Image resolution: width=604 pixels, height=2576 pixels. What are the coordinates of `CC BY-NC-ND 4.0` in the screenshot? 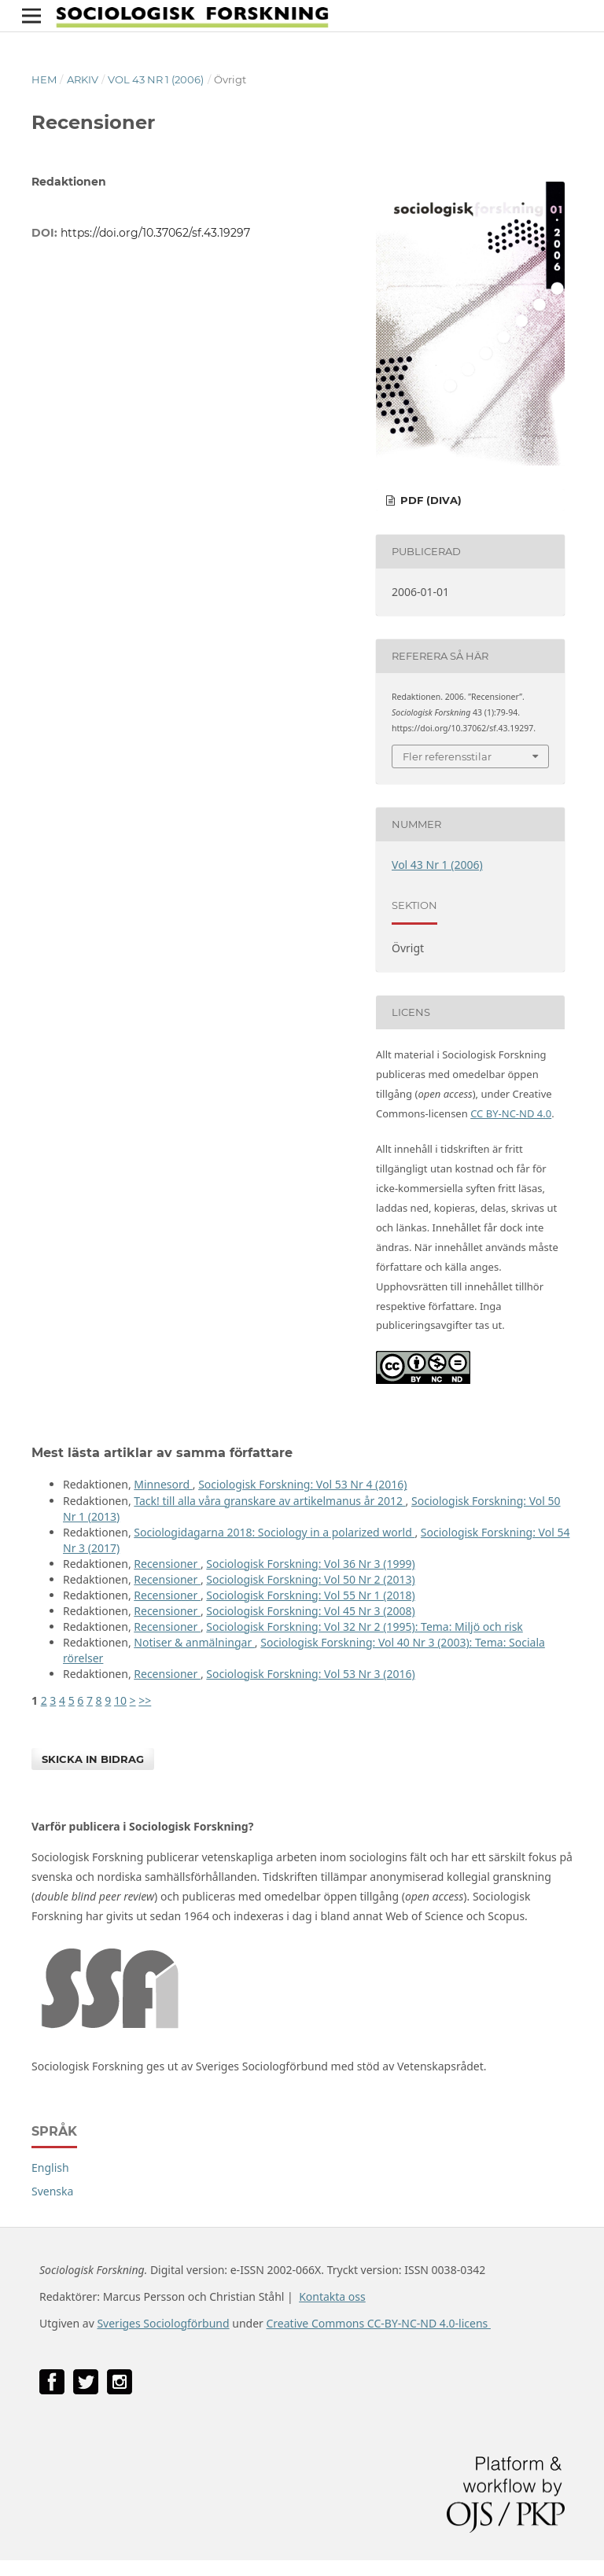 It's located at (510, 1113).